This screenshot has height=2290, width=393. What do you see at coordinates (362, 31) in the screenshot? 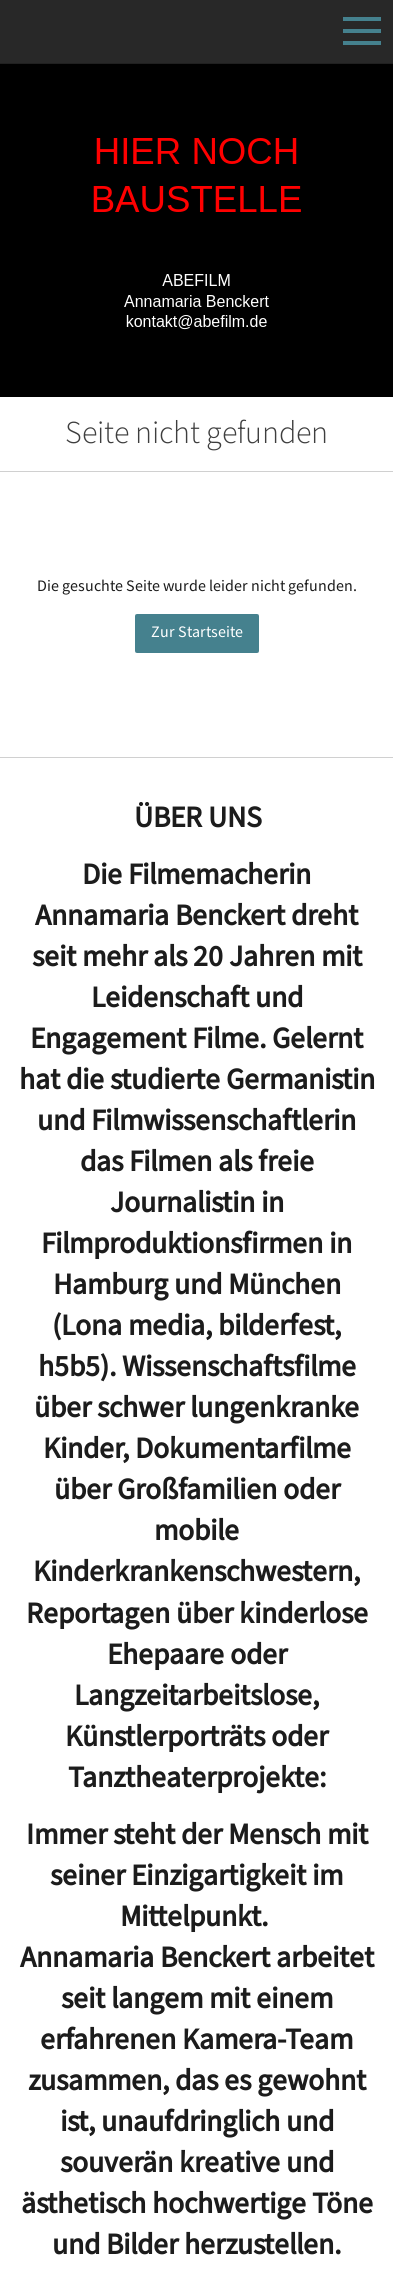
I see `[Show navigation]` at bounding box center [362, 31].